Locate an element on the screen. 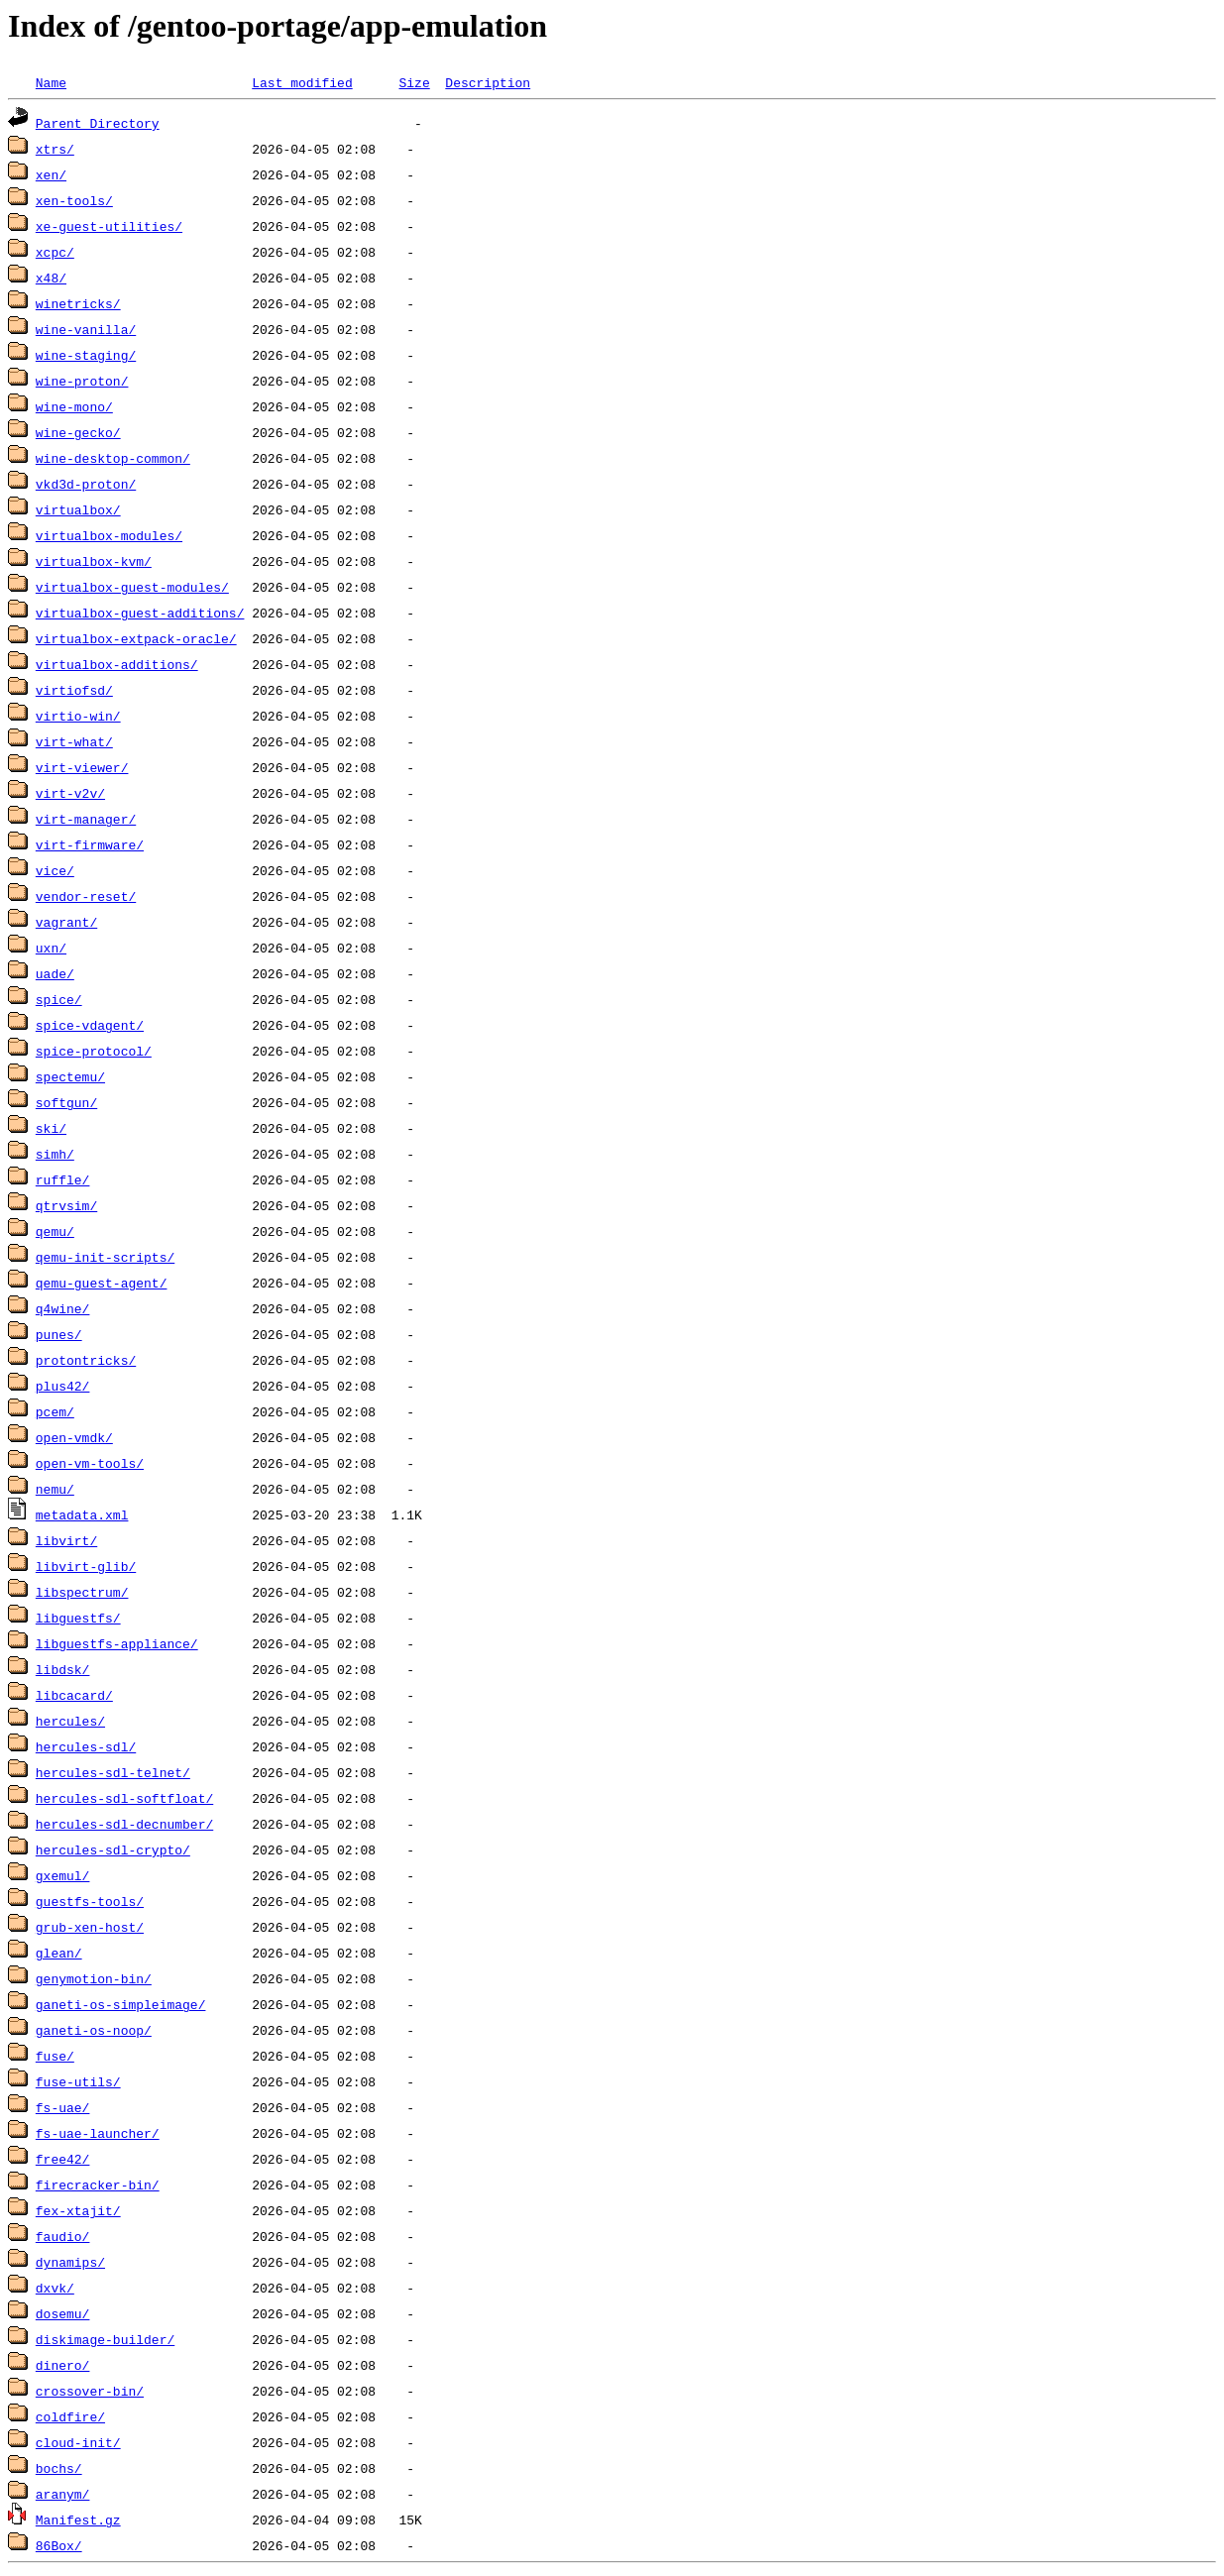 The width and height of the screenshot is (1224, 2576). open-vmdk/ is located at coordinates (74, 1437).